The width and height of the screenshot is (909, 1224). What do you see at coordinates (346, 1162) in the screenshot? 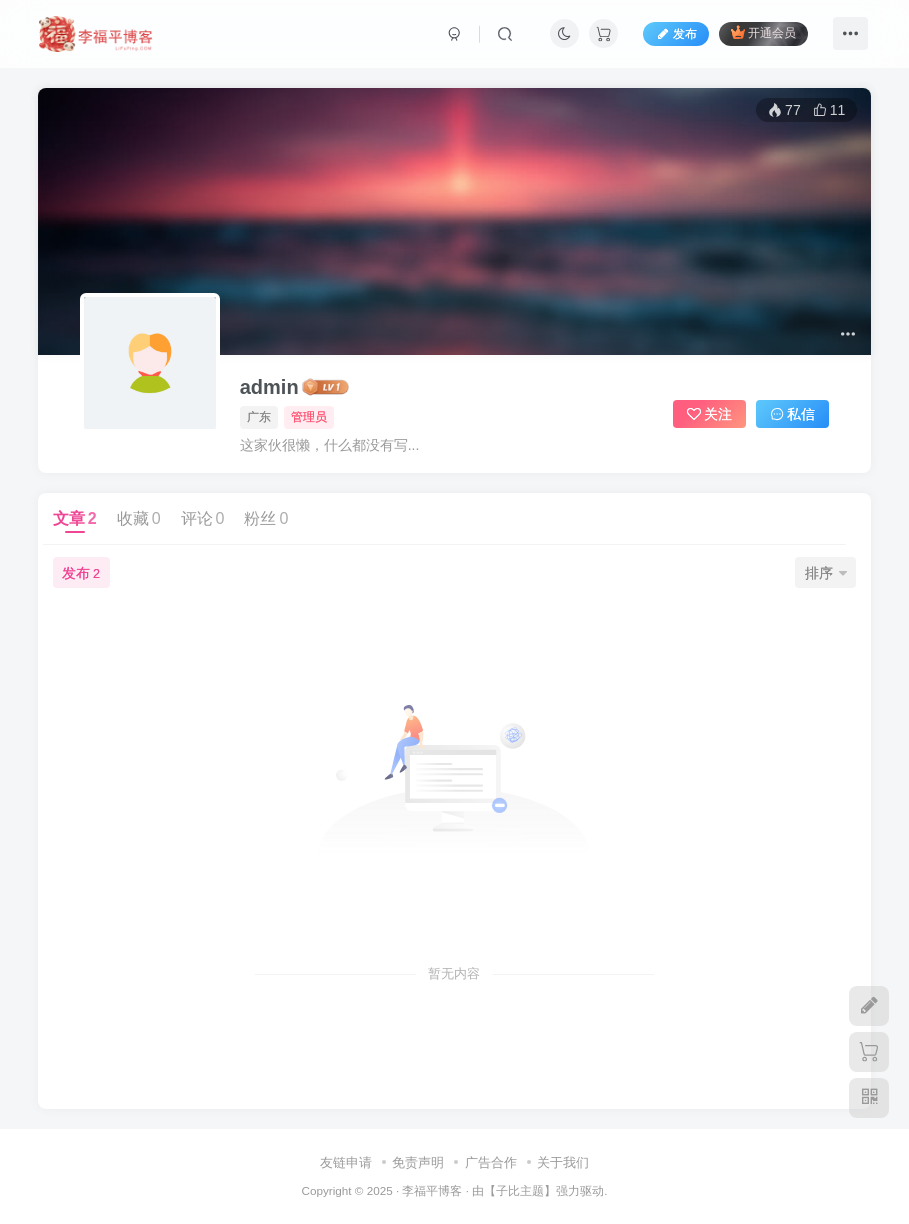
I see `友链申请` at bounding box center [346, 1162].